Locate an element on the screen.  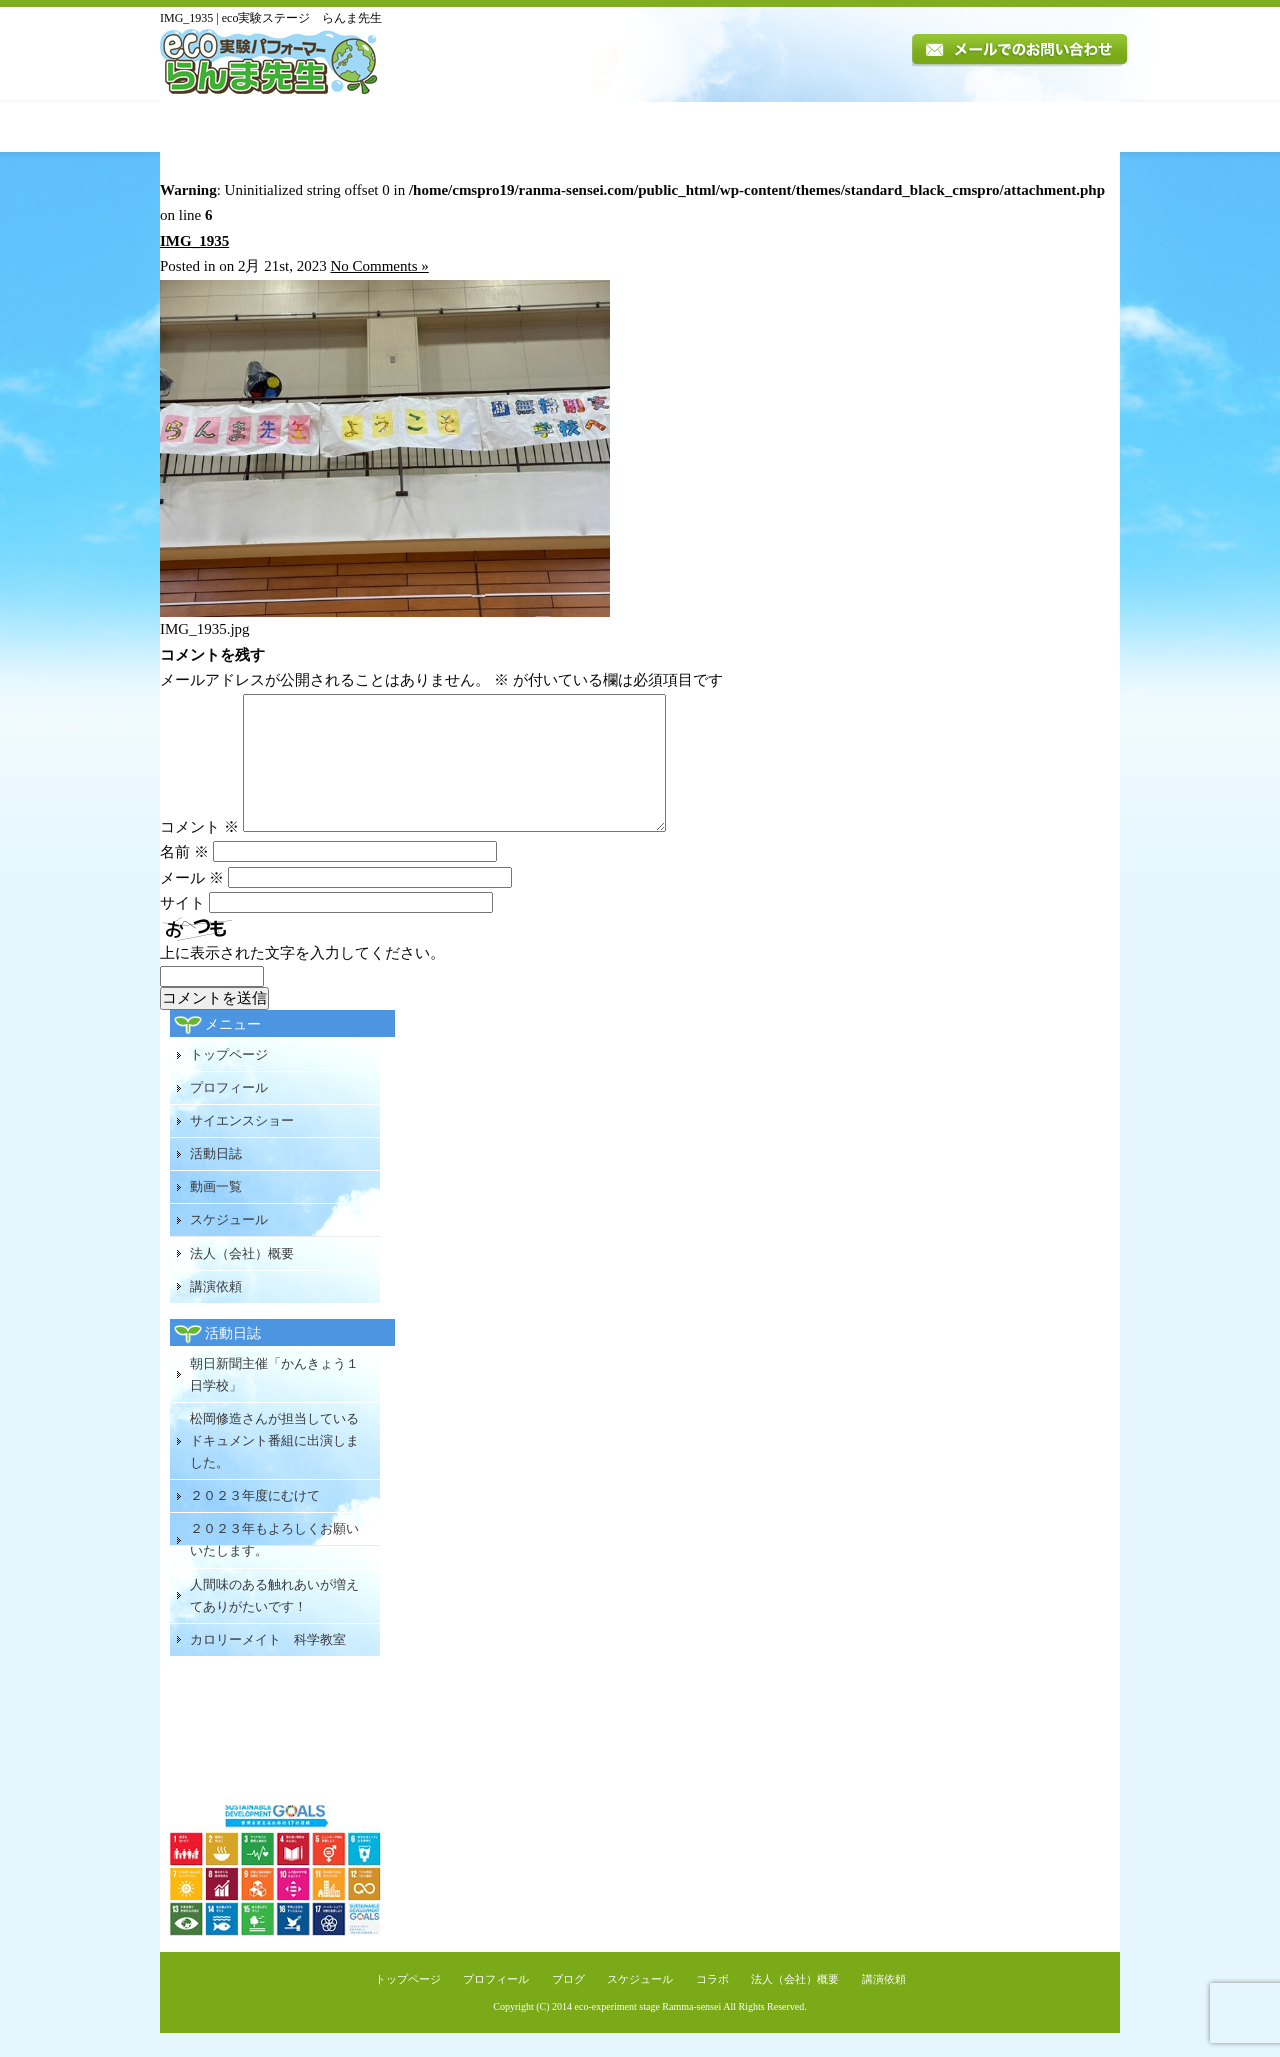
人間味のある触れあいが増えてありがたいです！ is located at coordinates (274, 1619).